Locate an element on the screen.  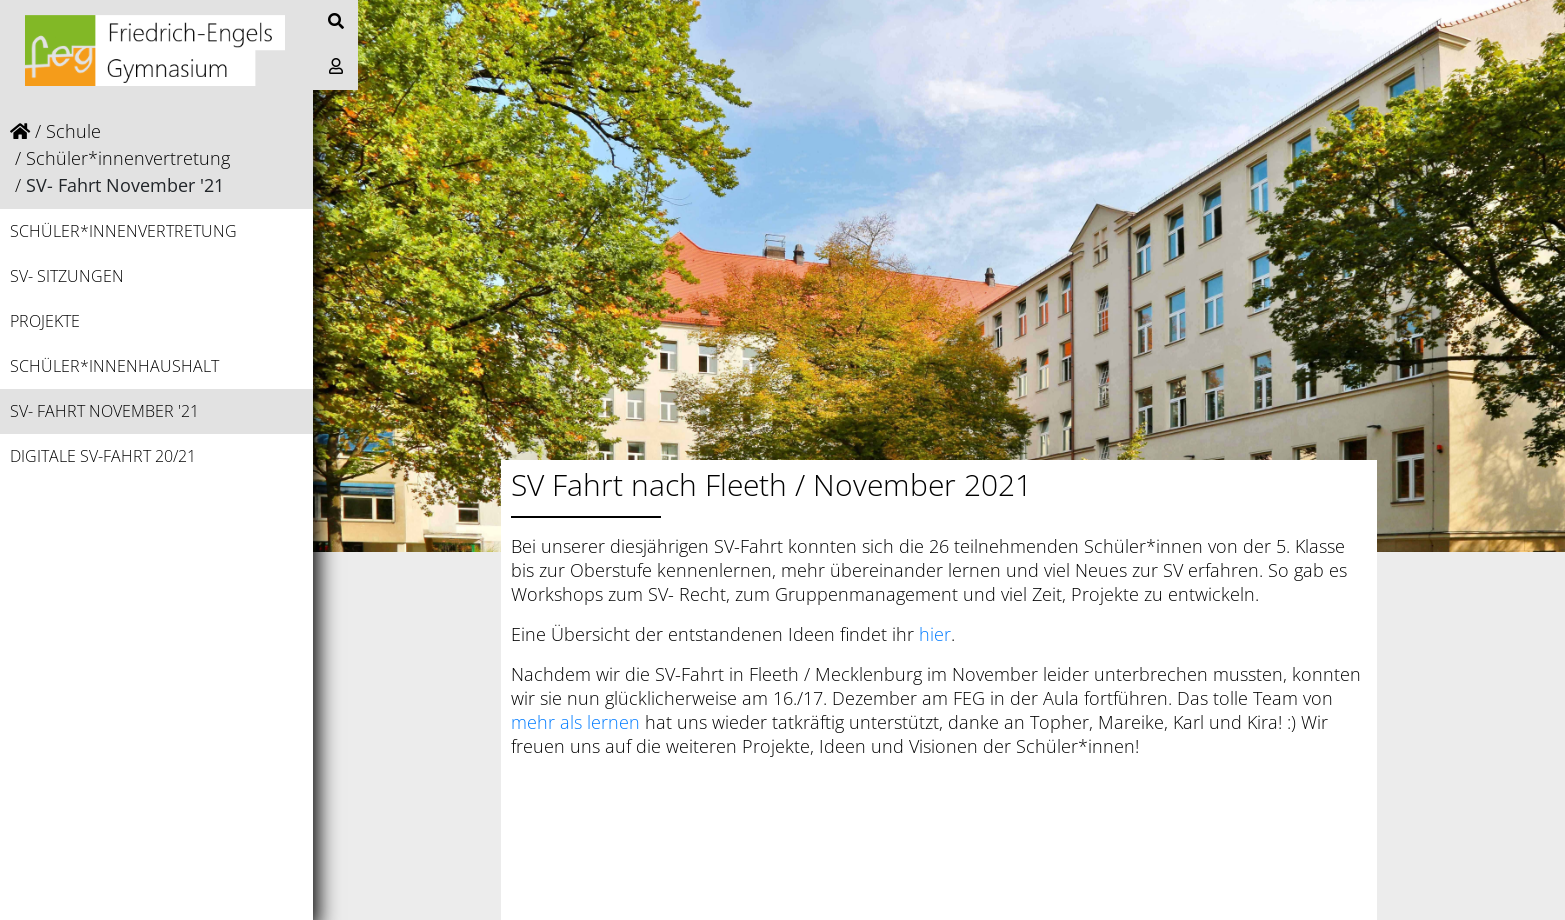
SV- Sitzungen is located at coordinates (67, 276).